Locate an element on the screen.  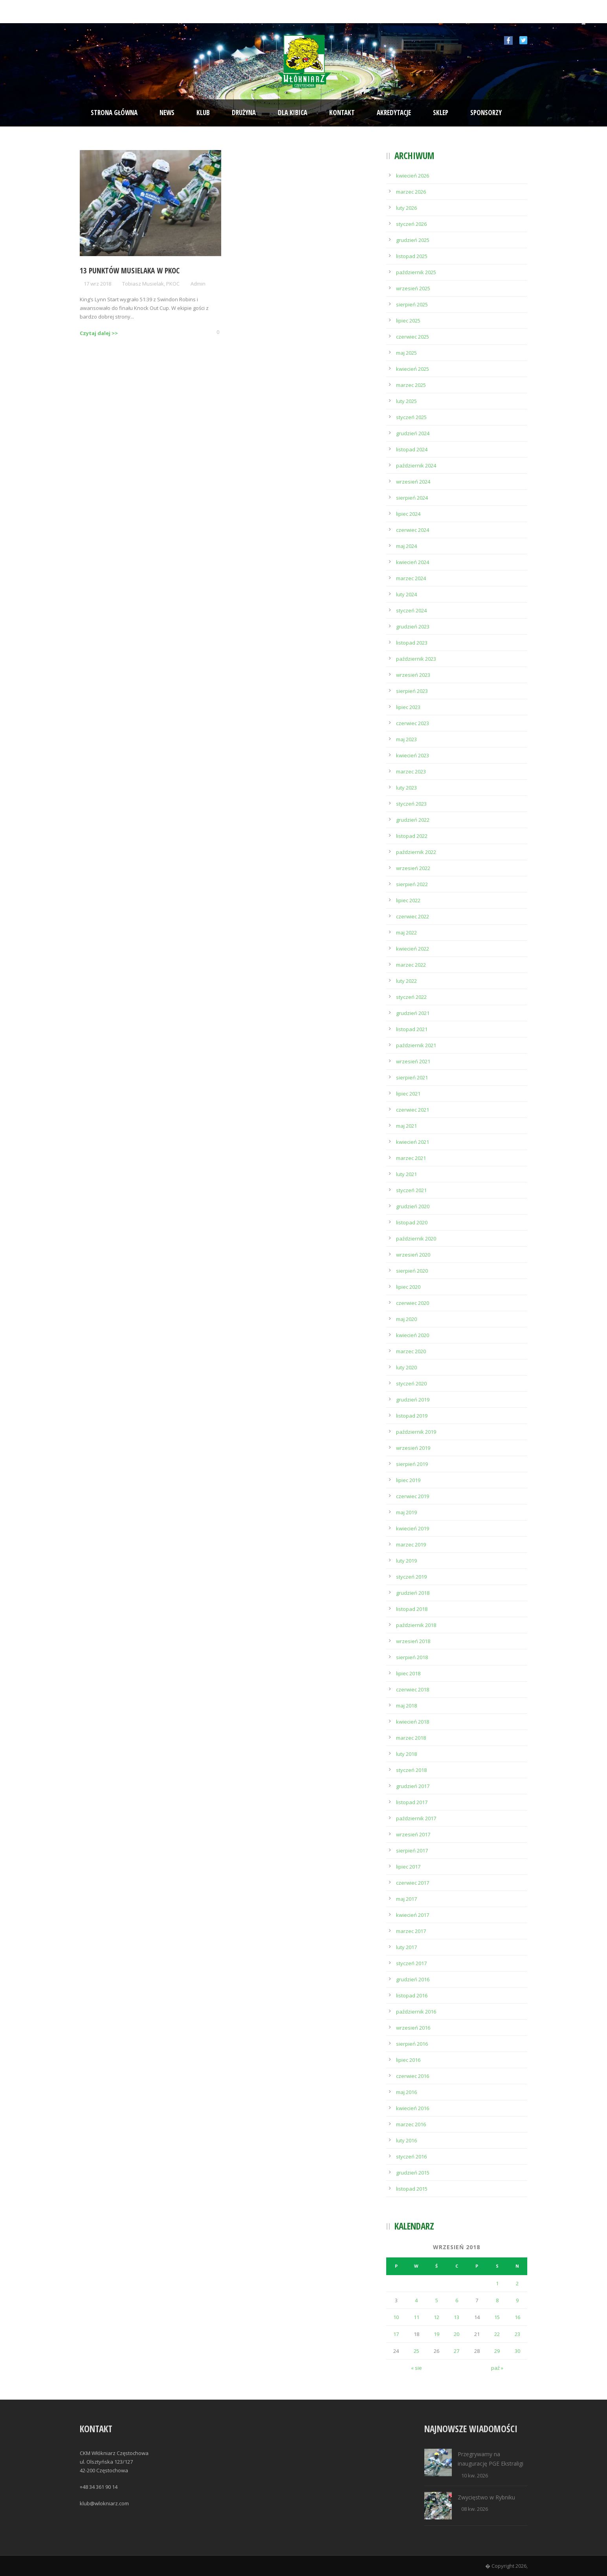
11 [Wpisy opublikowane dnia 2018-09-11] is located at coordinates (416, 2317).